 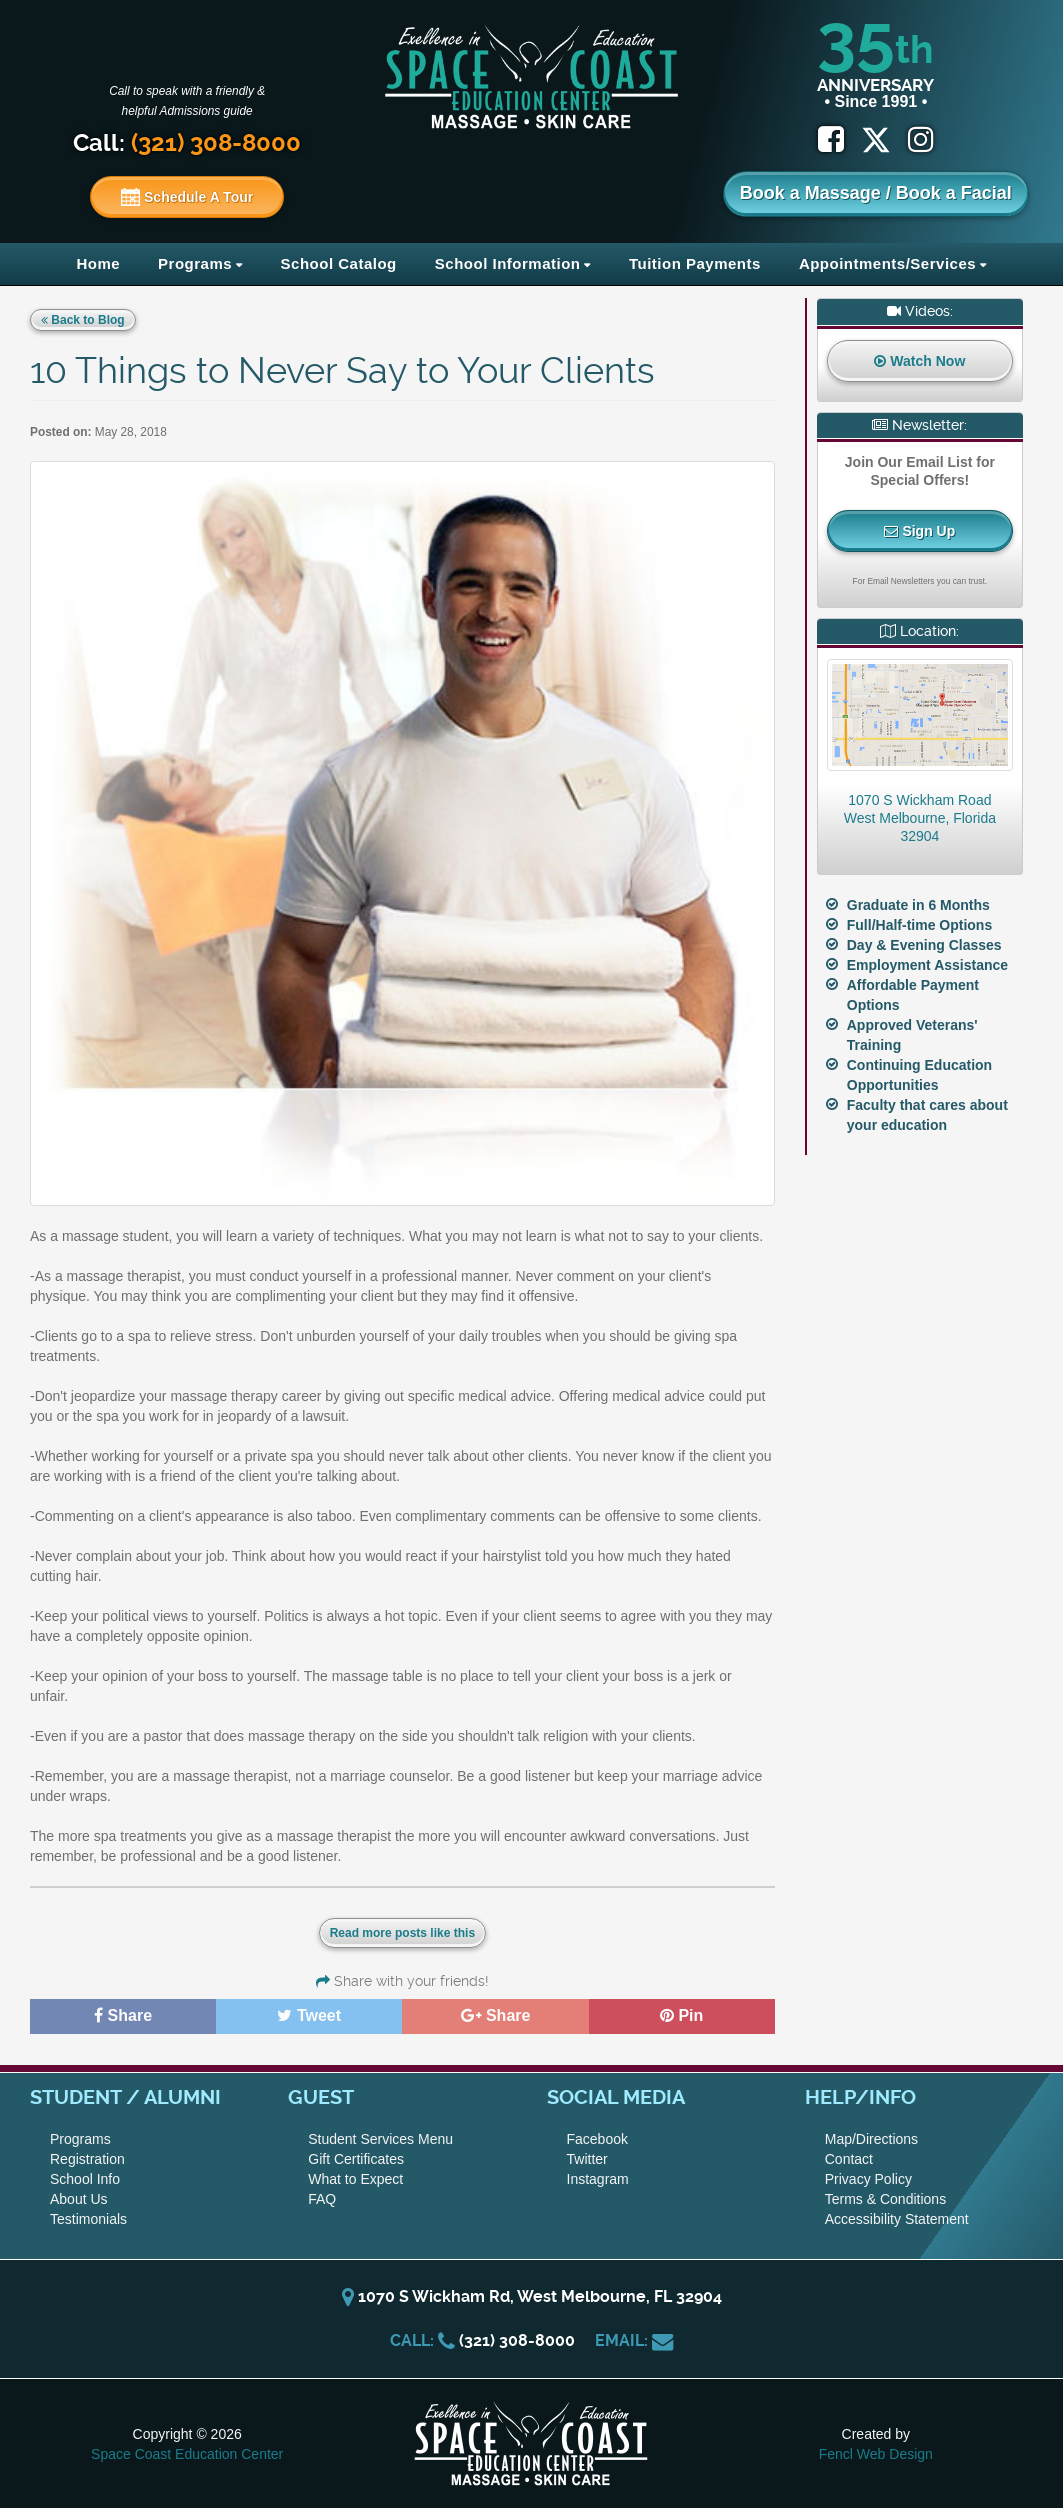 I want to click on Back to Blog, so click(x=83, y=320).